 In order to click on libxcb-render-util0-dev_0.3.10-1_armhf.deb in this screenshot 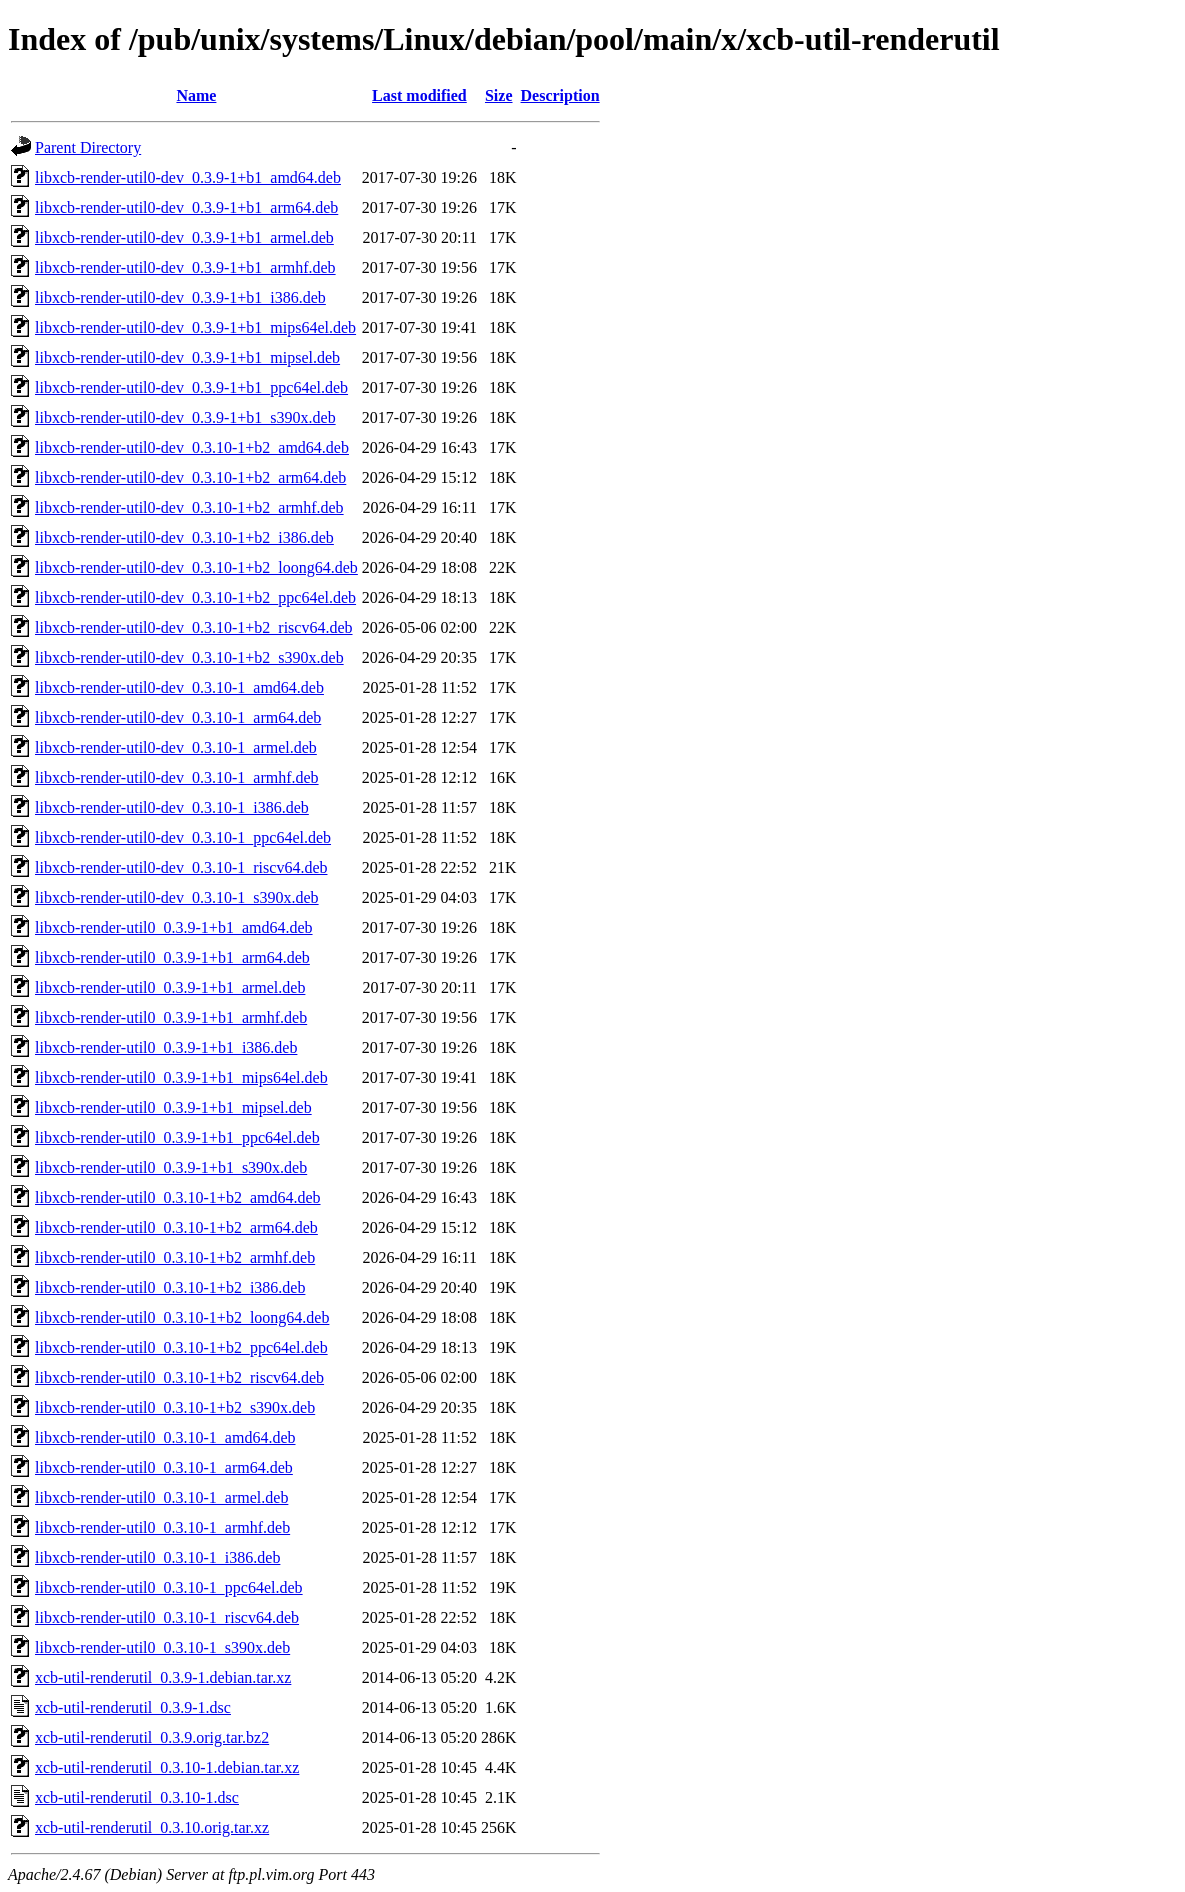, I will do `click(177, 777)`.